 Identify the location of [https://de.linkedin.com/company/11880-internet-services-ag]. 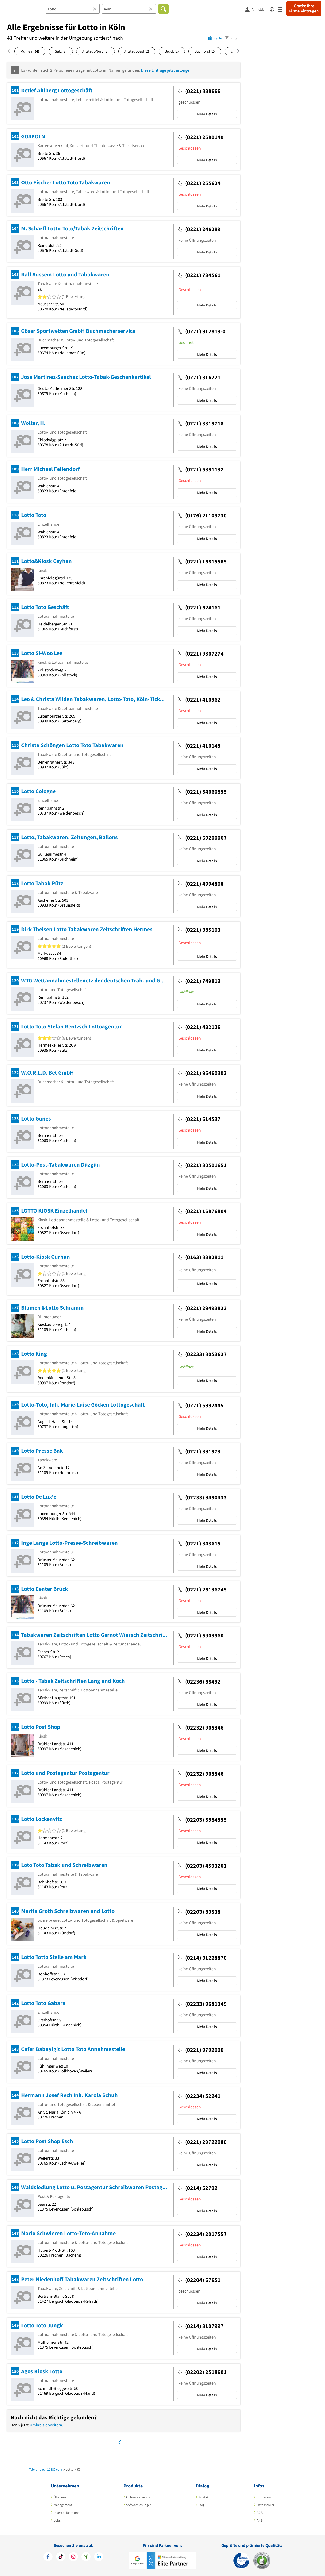
(98, 2556).